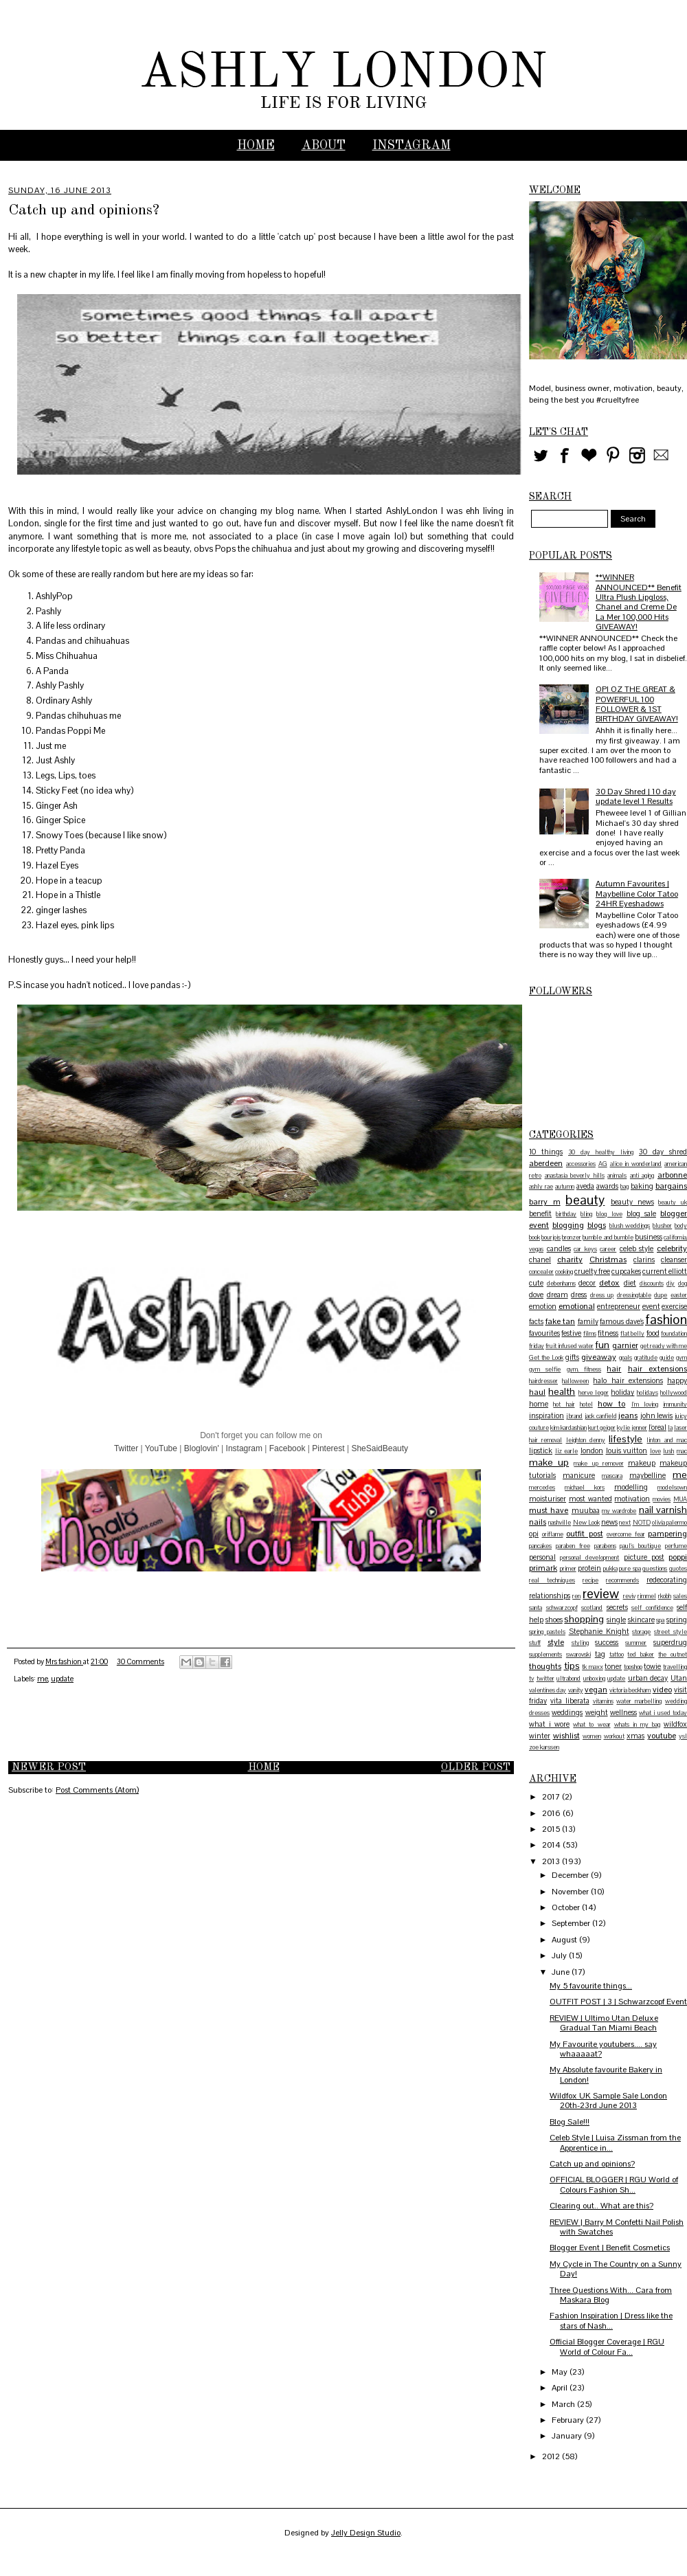  I want to click on autumn, so click(564, 1187).